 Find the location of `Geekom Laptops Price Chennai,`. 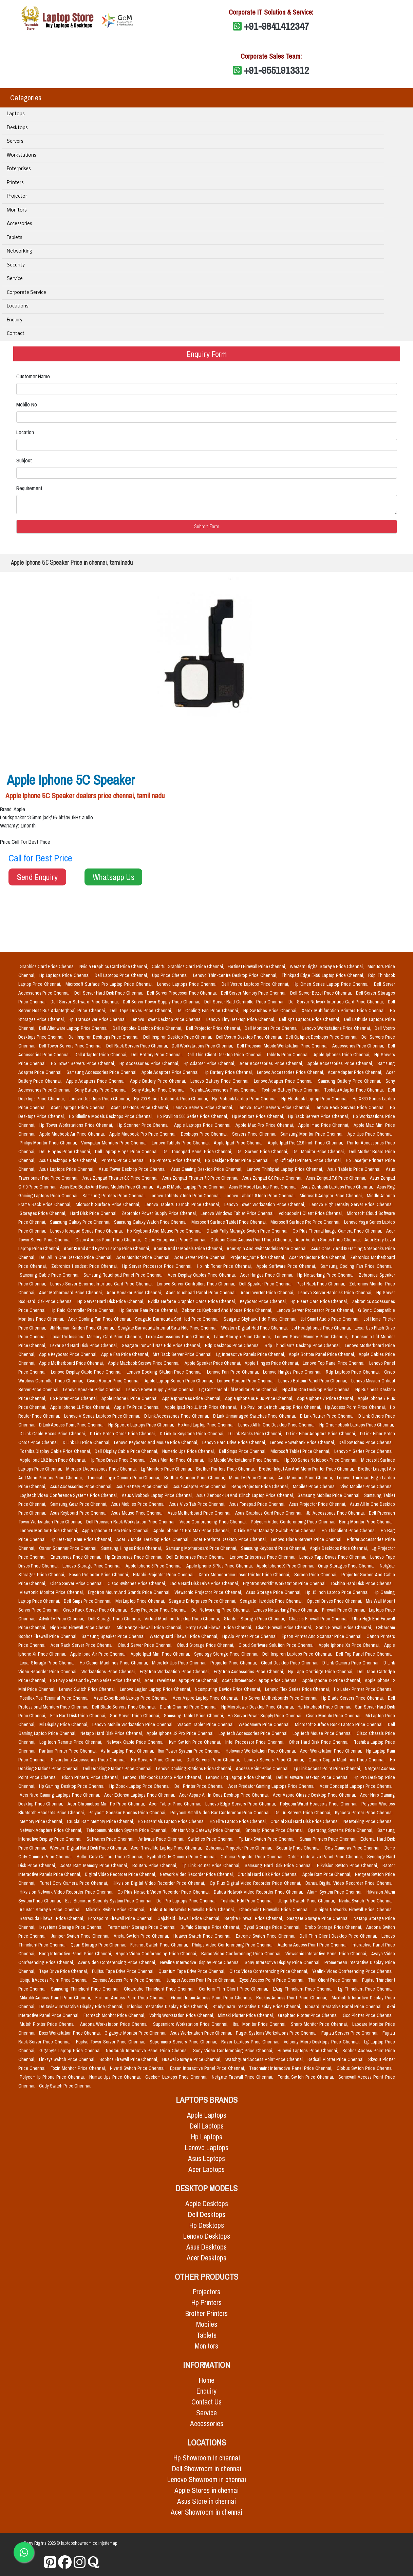

Geekom Laptops Price Chennai, is located at coordinates (177, 2077).